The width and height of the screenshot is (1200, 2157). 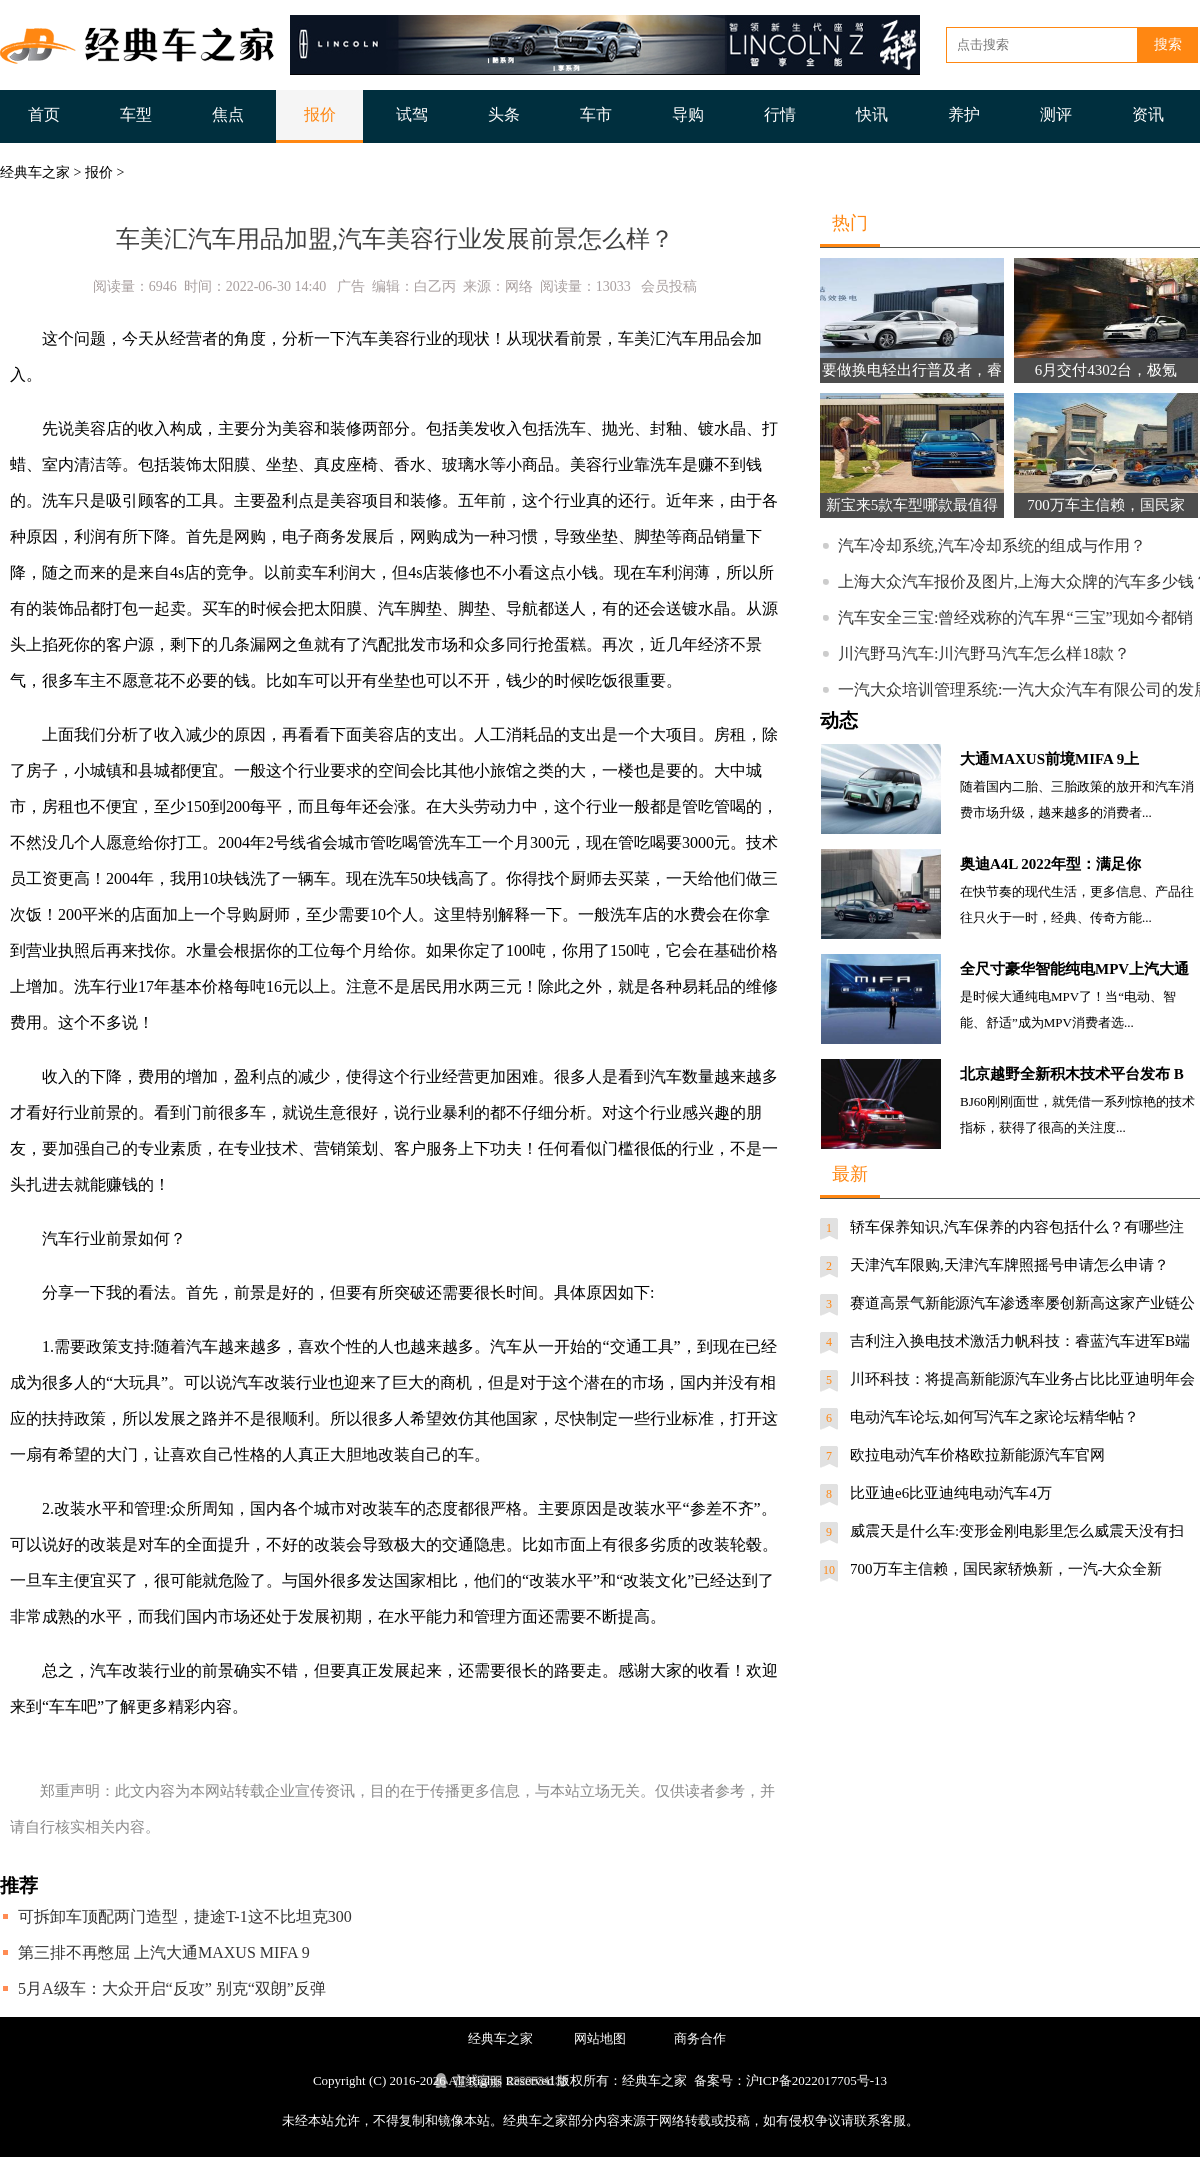 I want to click on 第三排不再憋屈 上汽大通MAXUS MIFA 9, so click(x=164, y=1952).